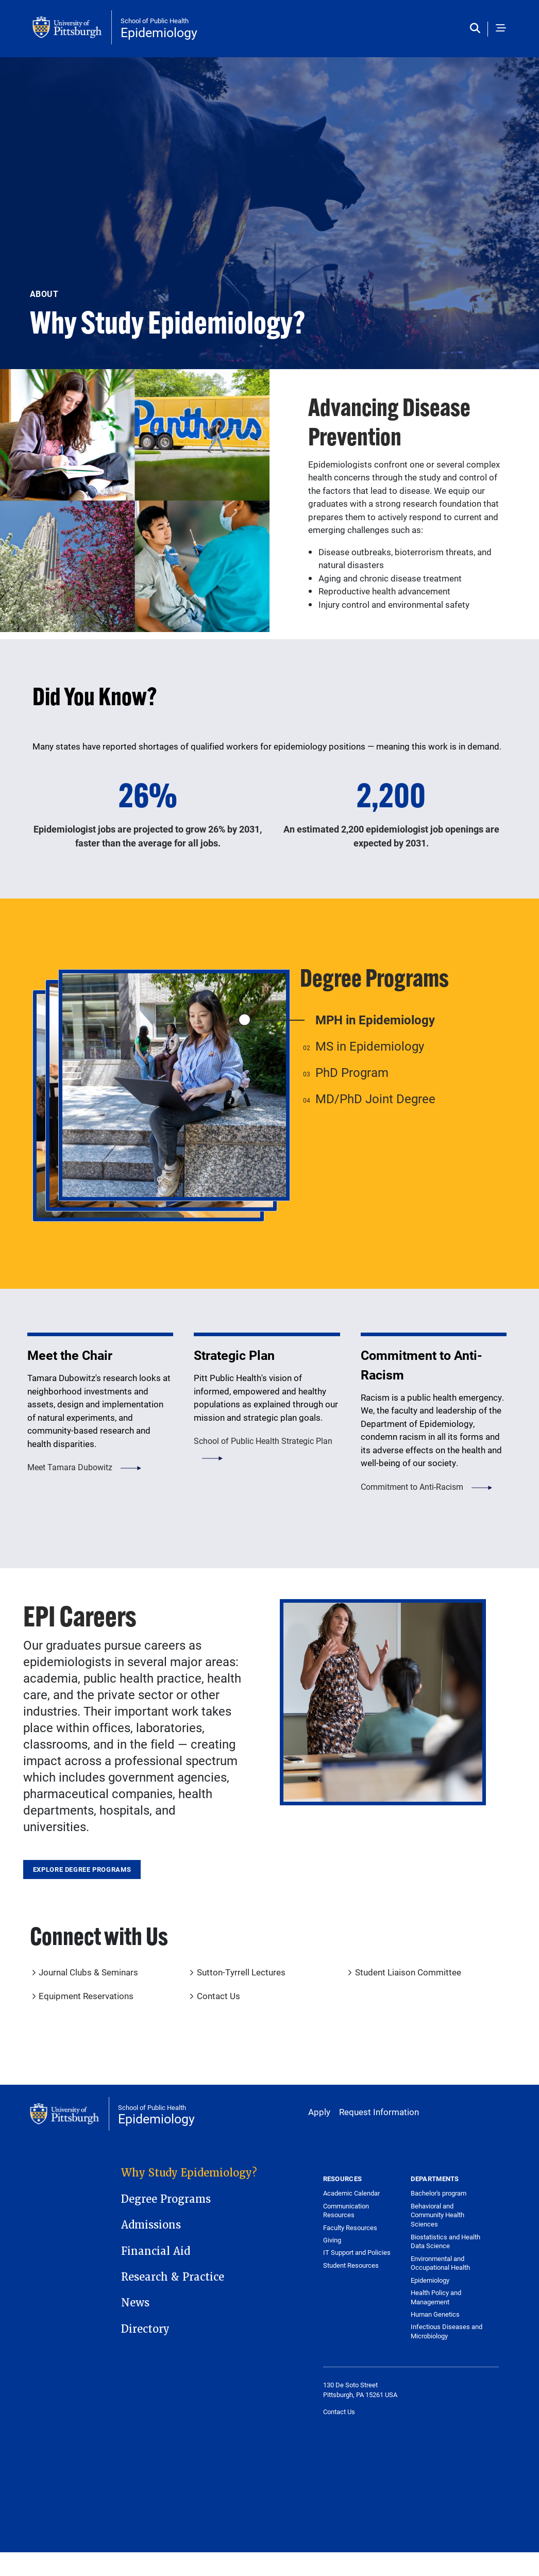  Describe the element at coordinates (408, 1972) in the screenshot. I see `Student Liaison Committee` at that location.